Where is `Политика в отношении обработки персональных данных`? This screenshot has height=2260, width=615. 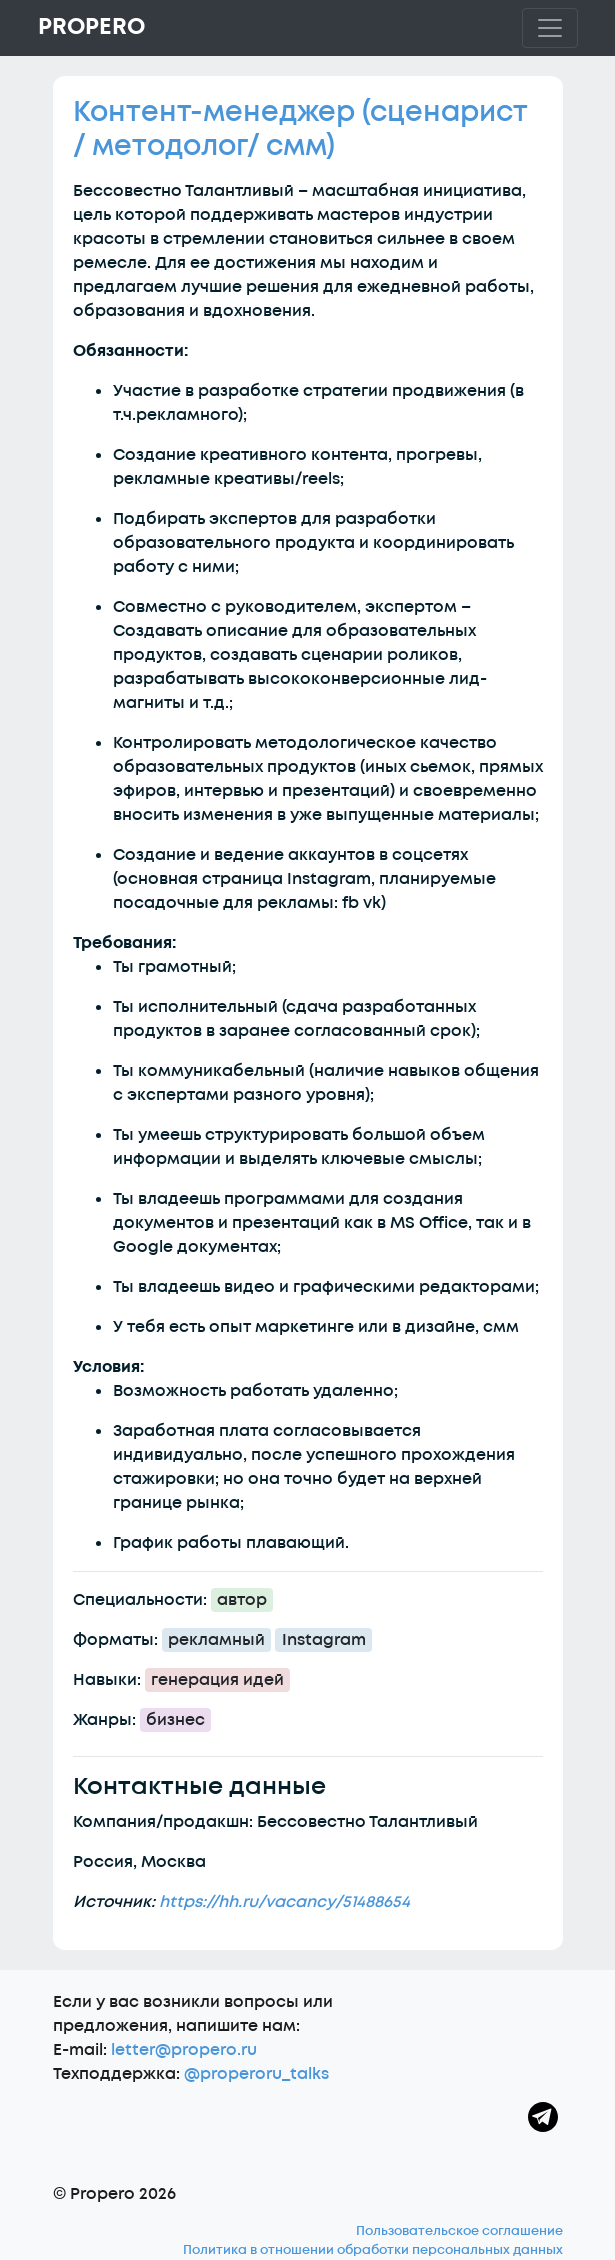 Политика в отношении обработки персональных данных is located at coordinates (373, 2250).